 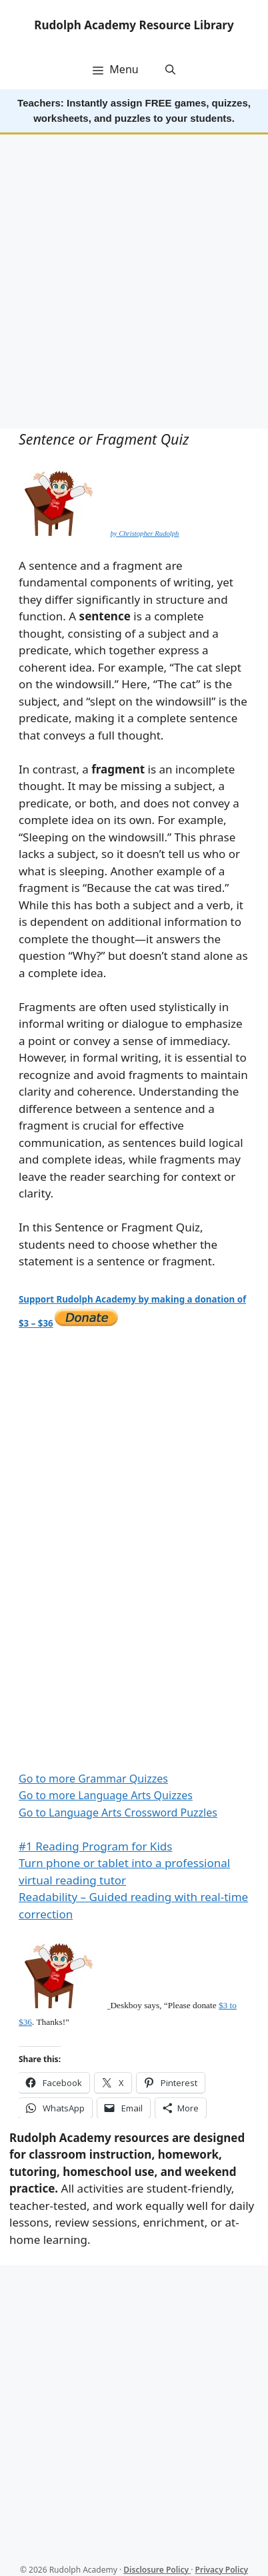 What do you see at coordinates (133, 25) in the screenshot?
I see `Rudolph Academy Resource Library` at bounding box center [133, 25].